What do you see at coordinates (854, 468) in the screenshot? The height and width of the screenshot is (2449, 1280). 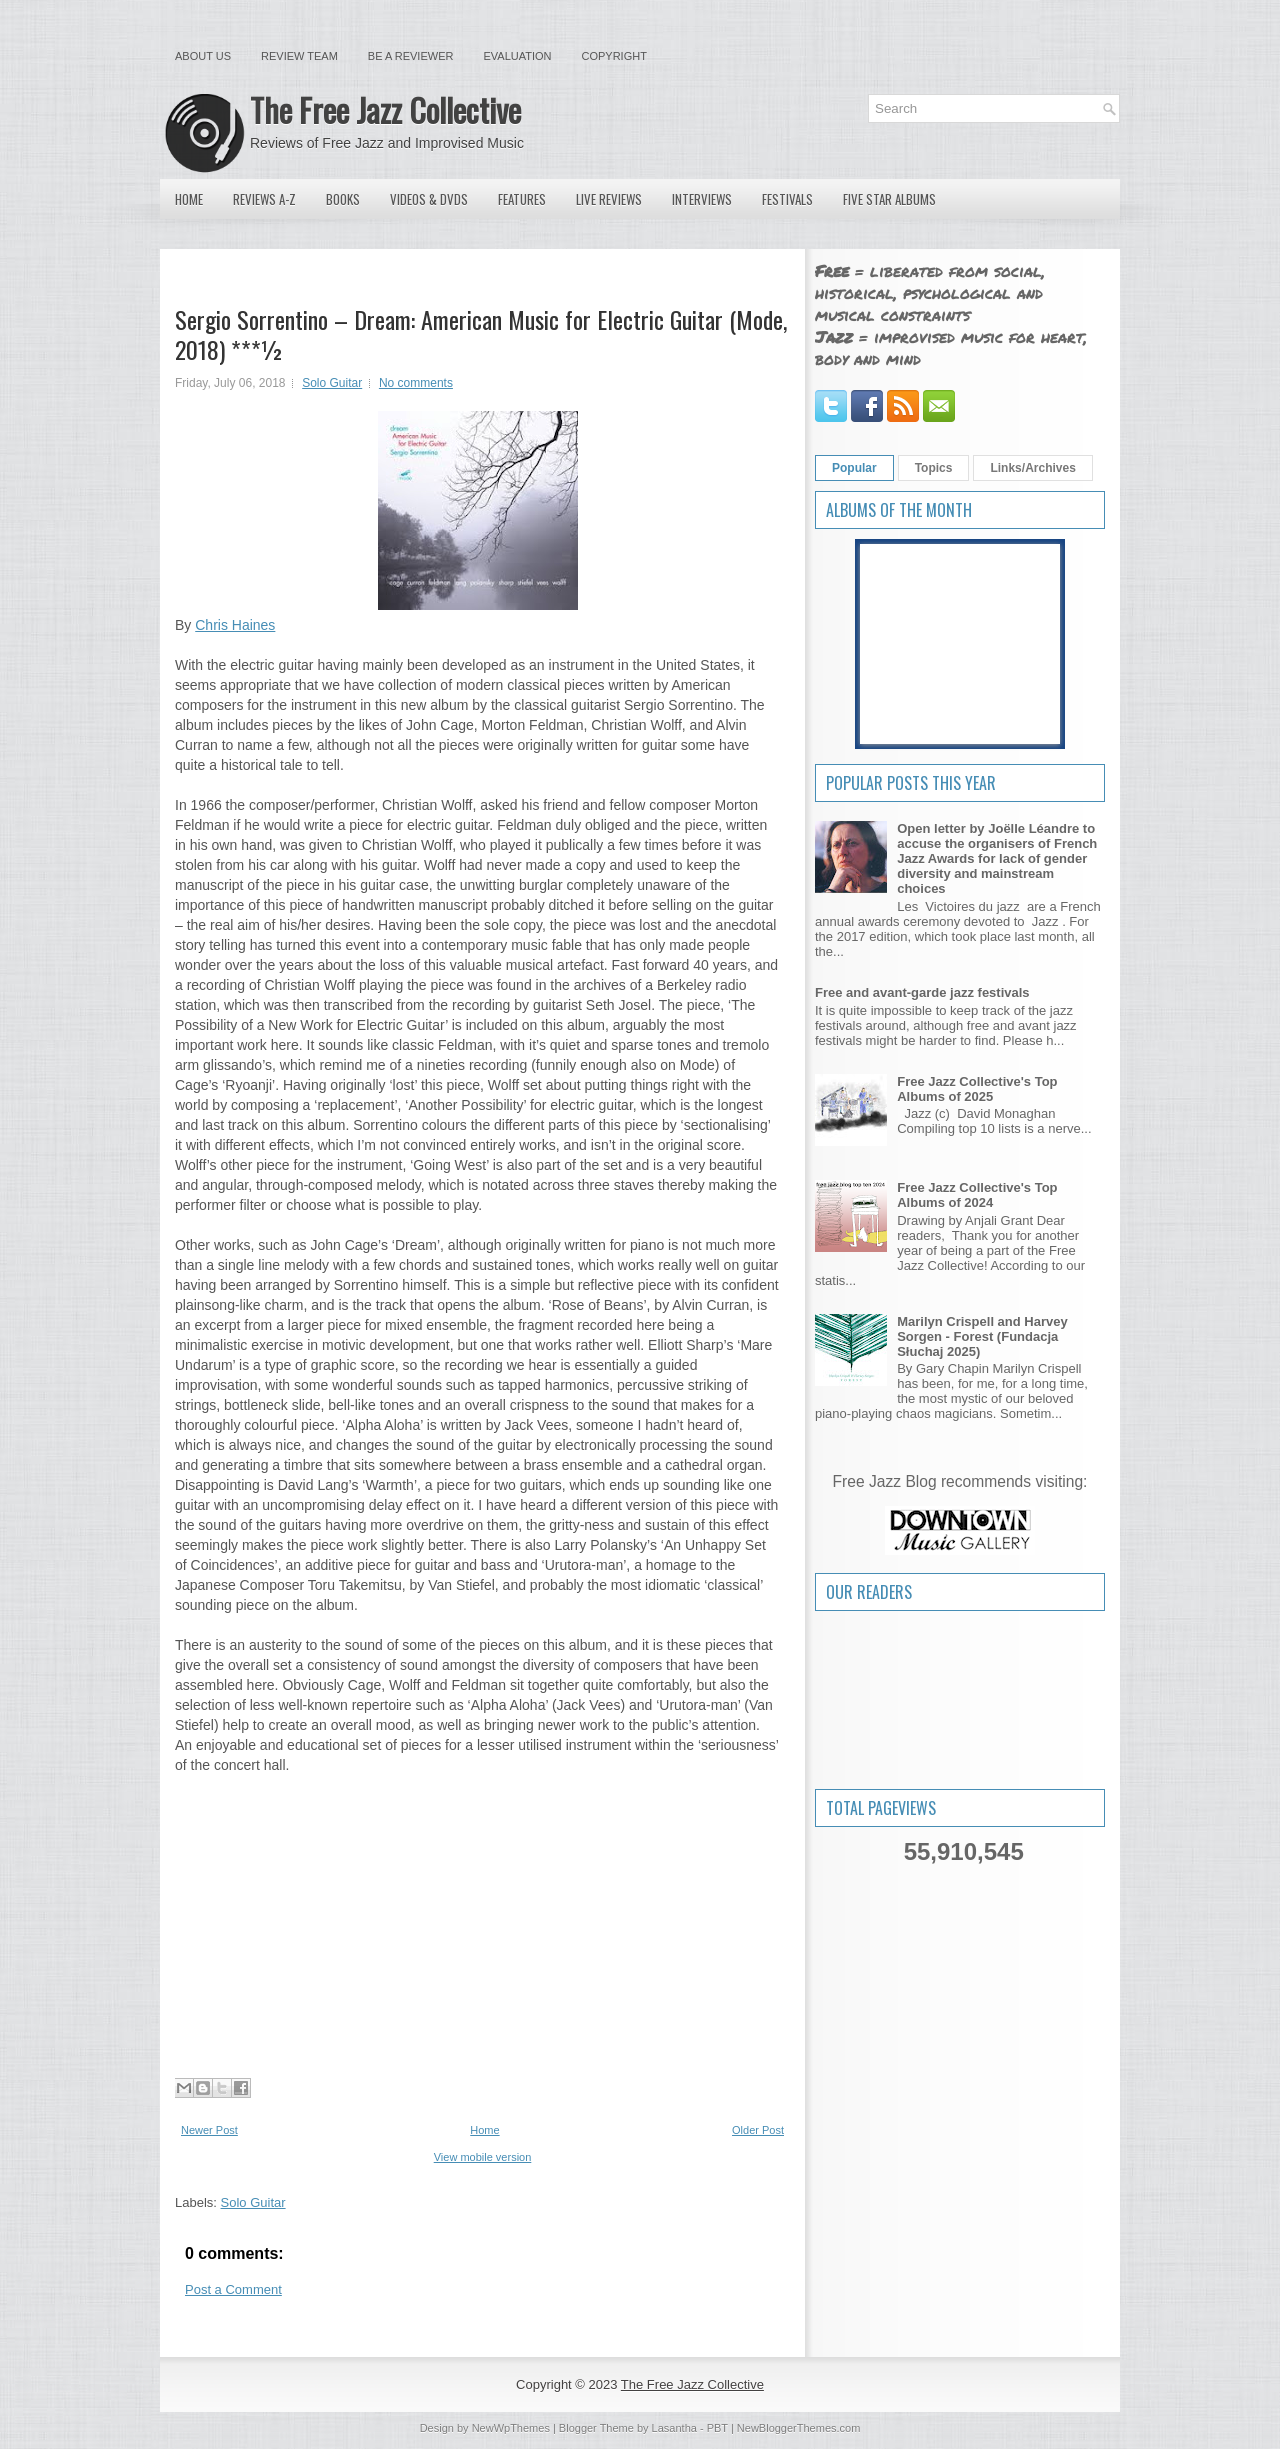 I see `Popular` at bounding box center [854, 468].